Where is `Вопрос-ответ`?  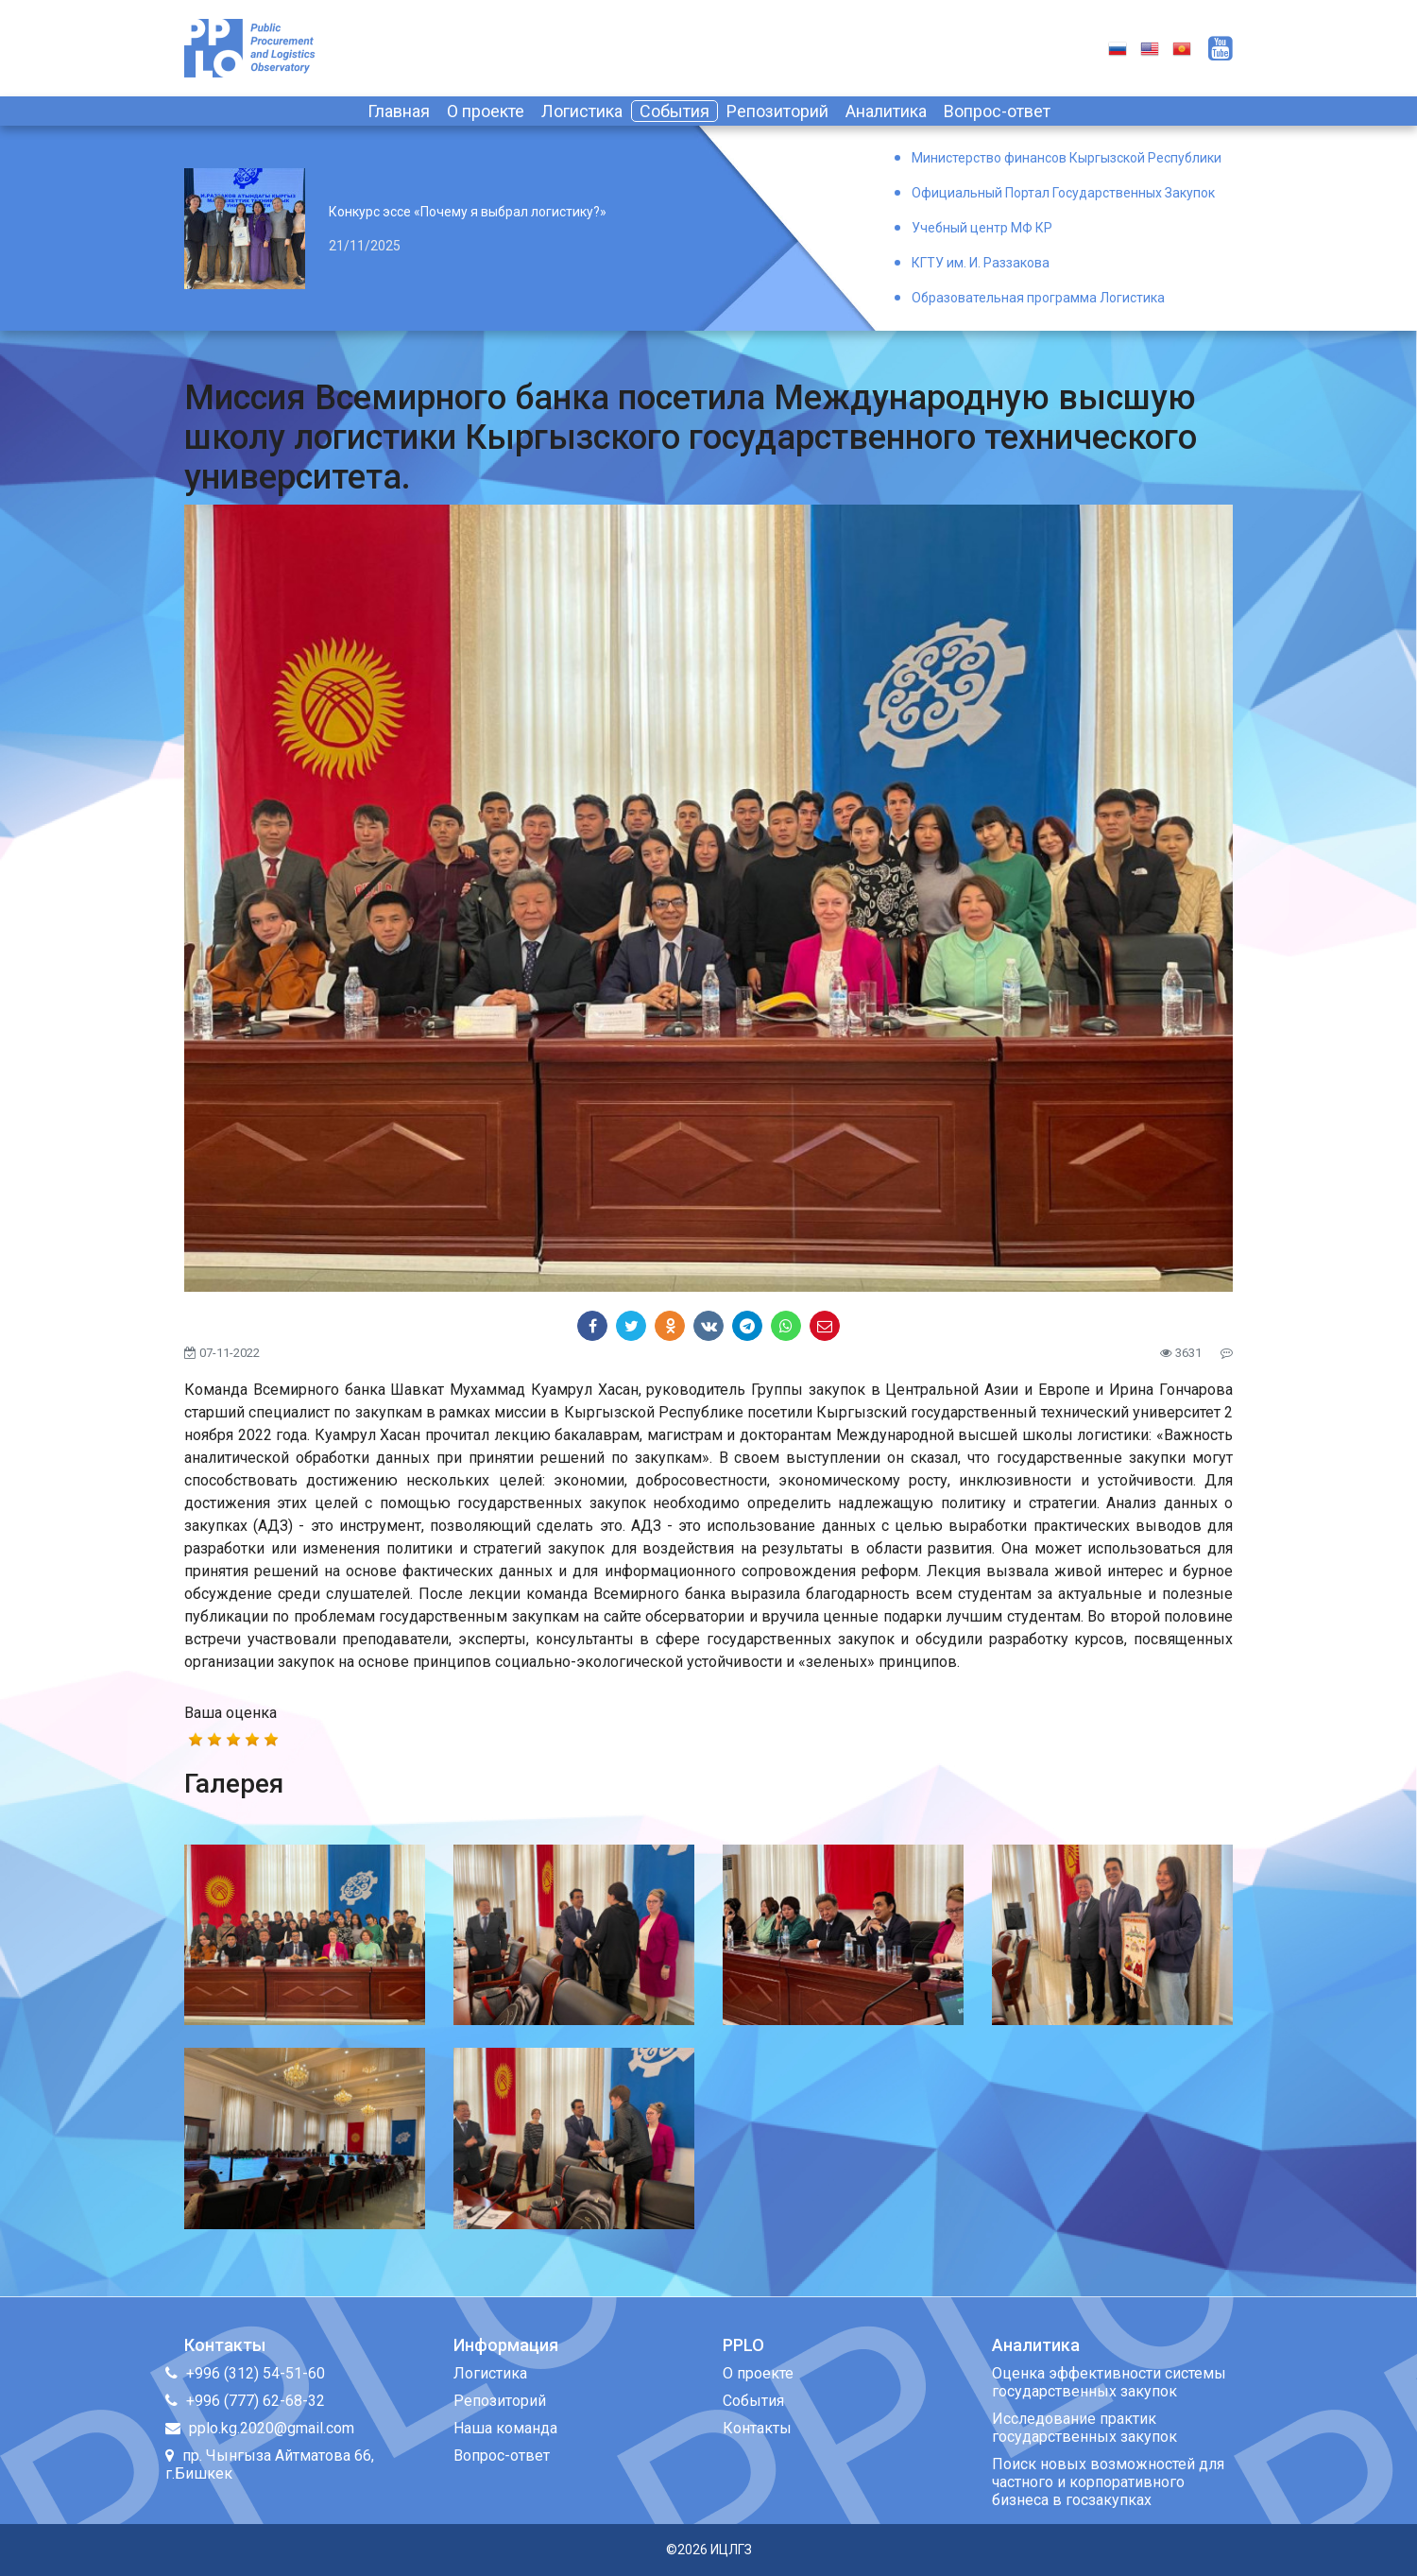 Вопрос-ответ is located at coordinates (997, 111).